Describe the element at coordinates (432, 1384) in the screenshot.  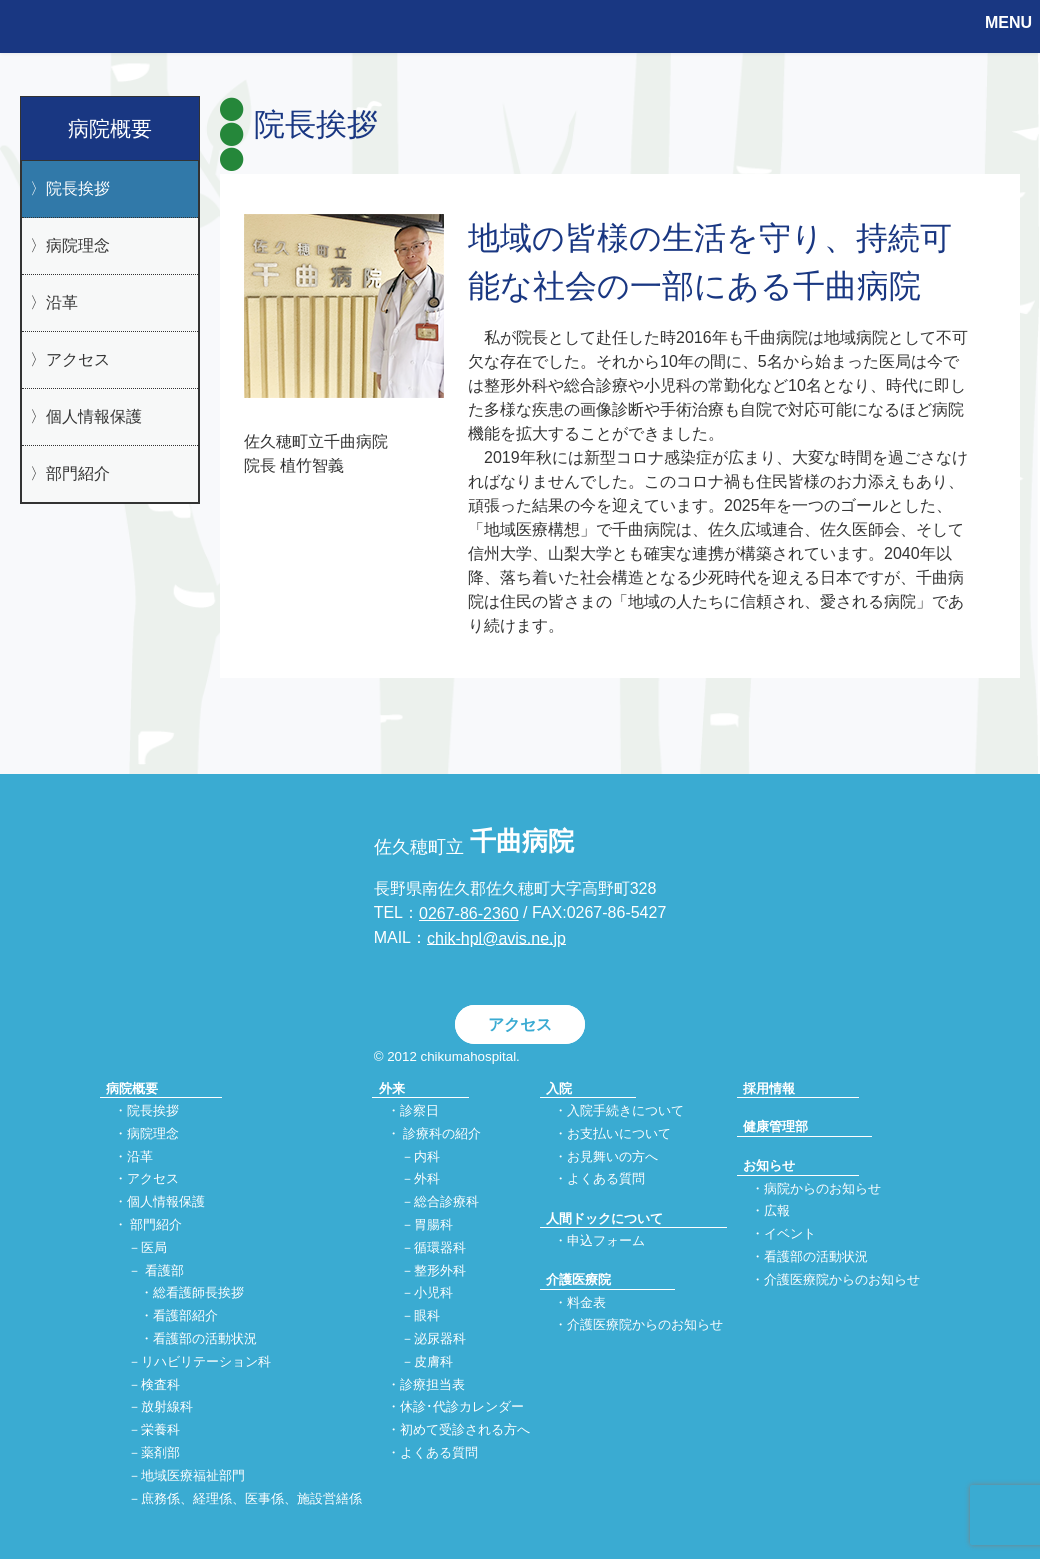
I see `診療担当表` at that location.